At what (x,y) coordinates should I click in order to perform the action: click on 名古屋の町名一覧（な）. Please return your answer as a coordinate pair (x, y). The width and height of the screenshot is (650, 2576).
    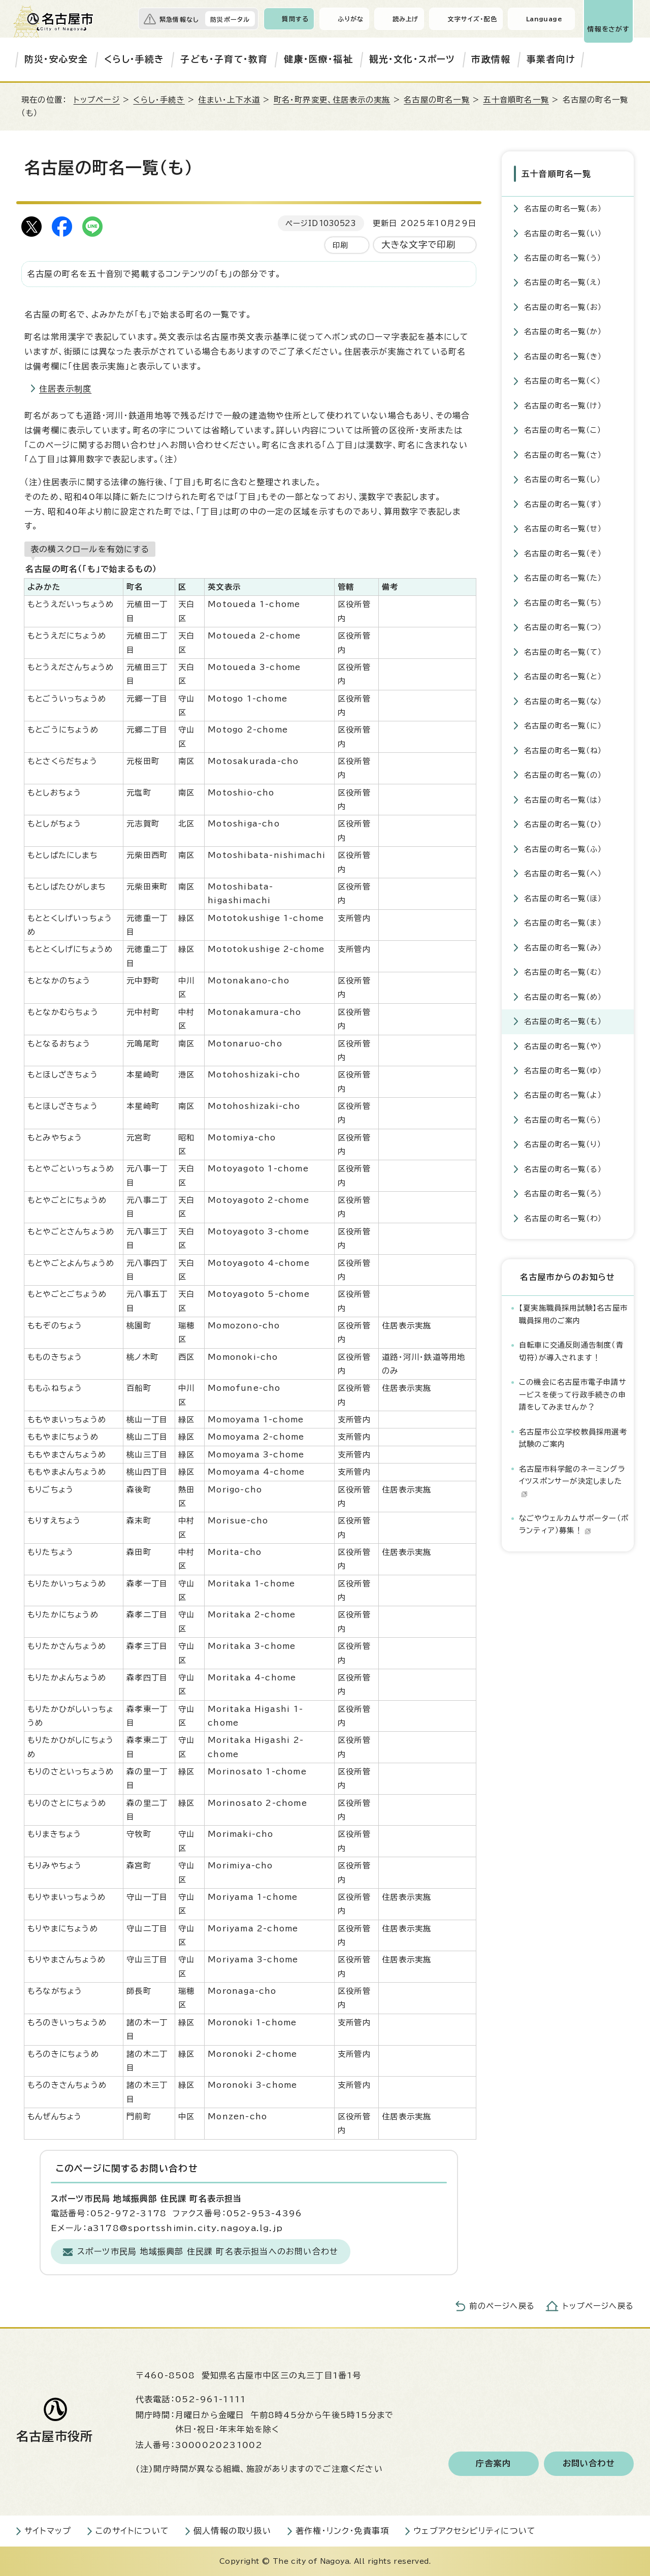
    Looking at the image, I should click on (563, 701).